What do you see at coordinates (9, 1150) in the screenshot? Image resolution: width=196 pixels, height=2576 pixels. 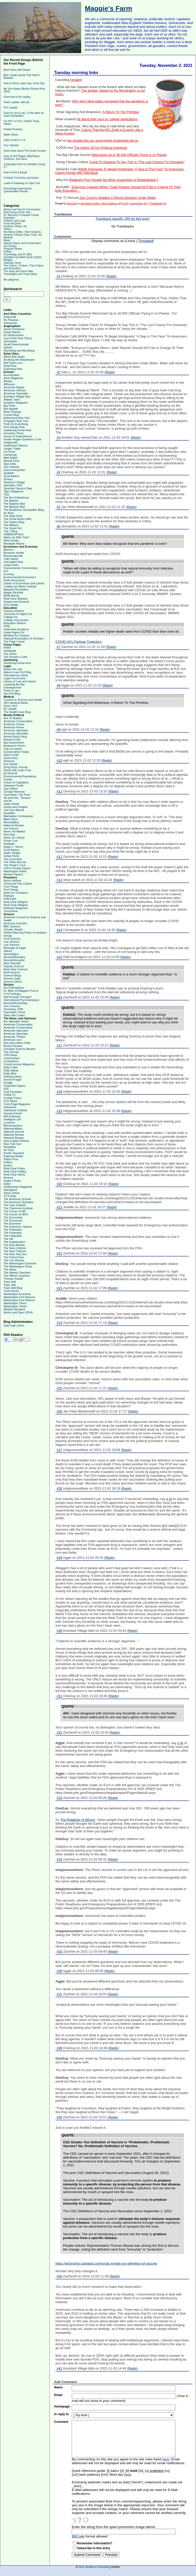 I see `NY Post` at bounding box center [9, 1150].